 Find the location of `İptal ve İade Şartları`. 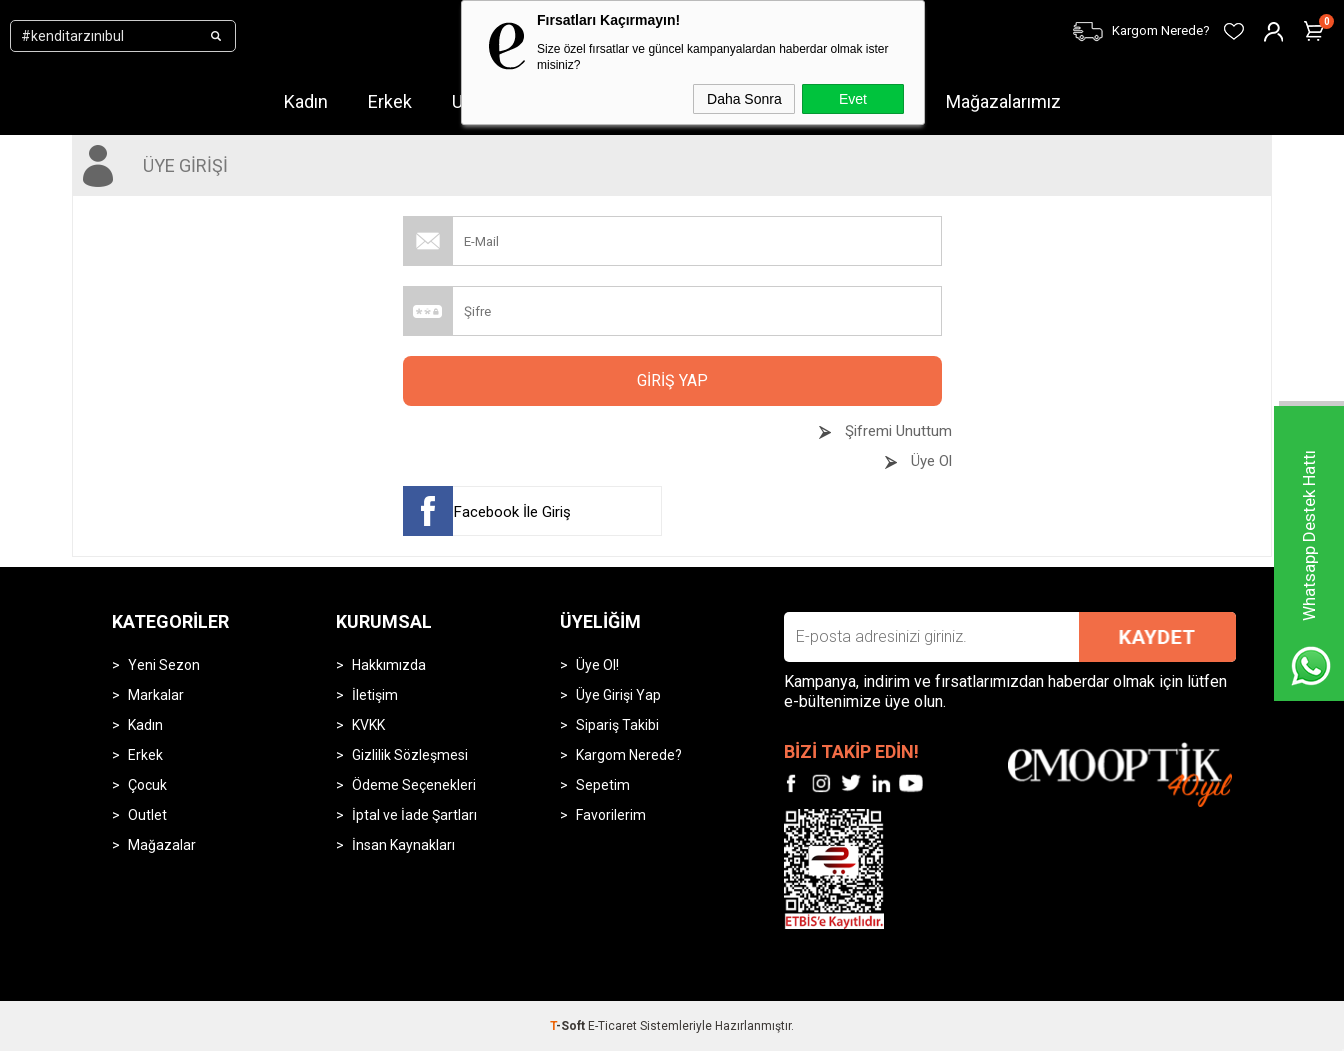

İptal ve İade Şartları is located at coordinates (414, 815).